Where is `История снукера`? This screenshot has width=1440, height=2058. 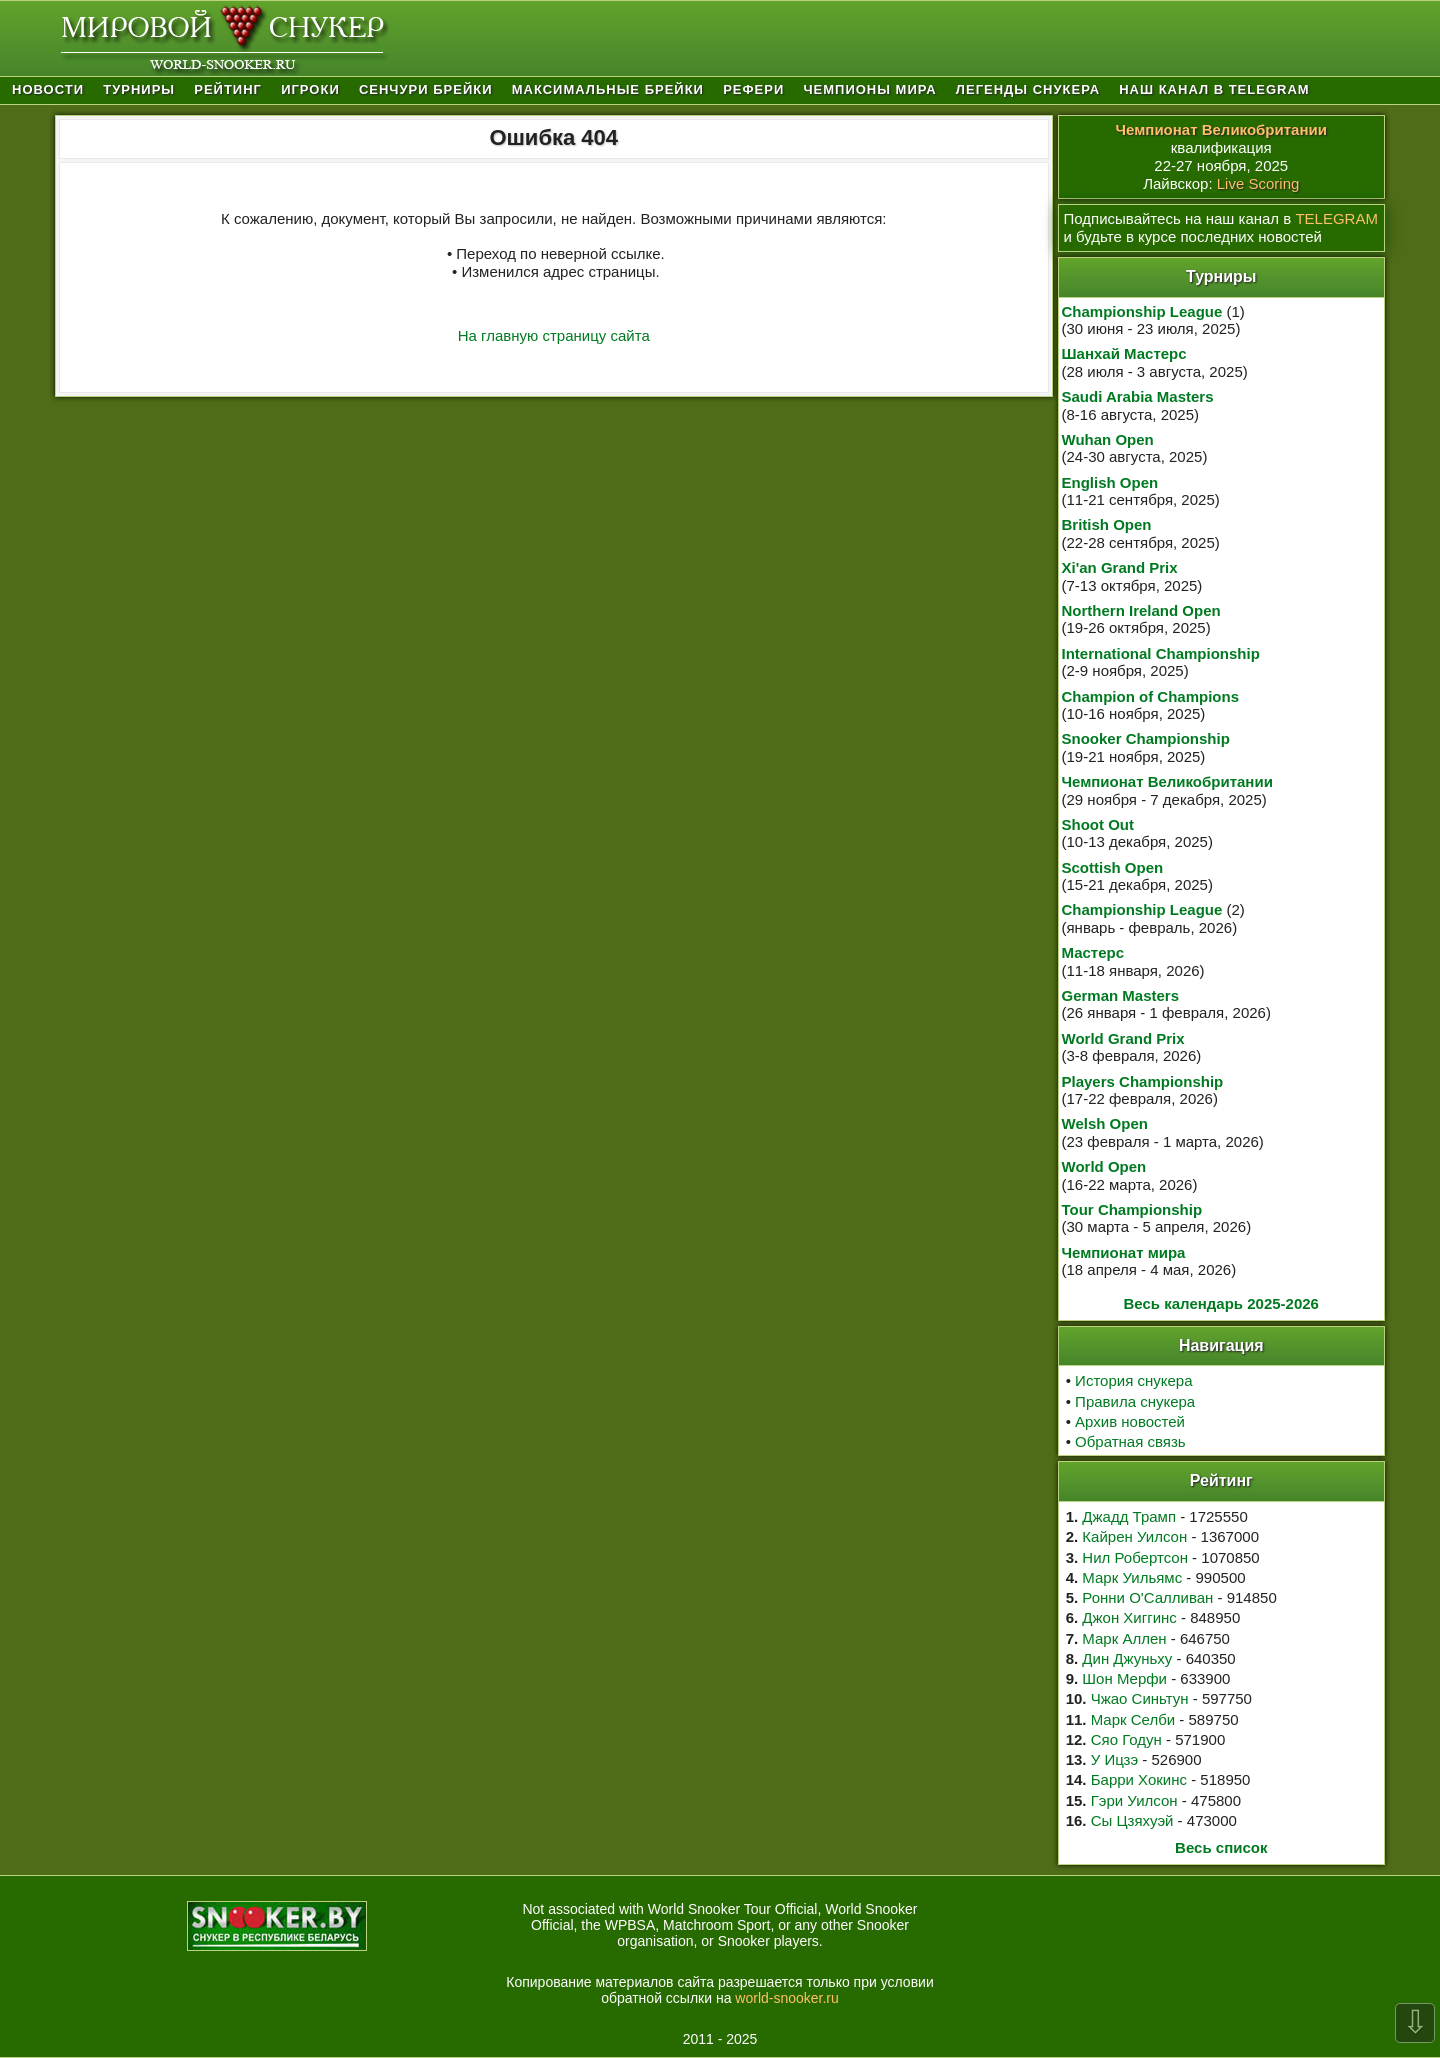
История снукера is located at coordinates (1133, 1380).